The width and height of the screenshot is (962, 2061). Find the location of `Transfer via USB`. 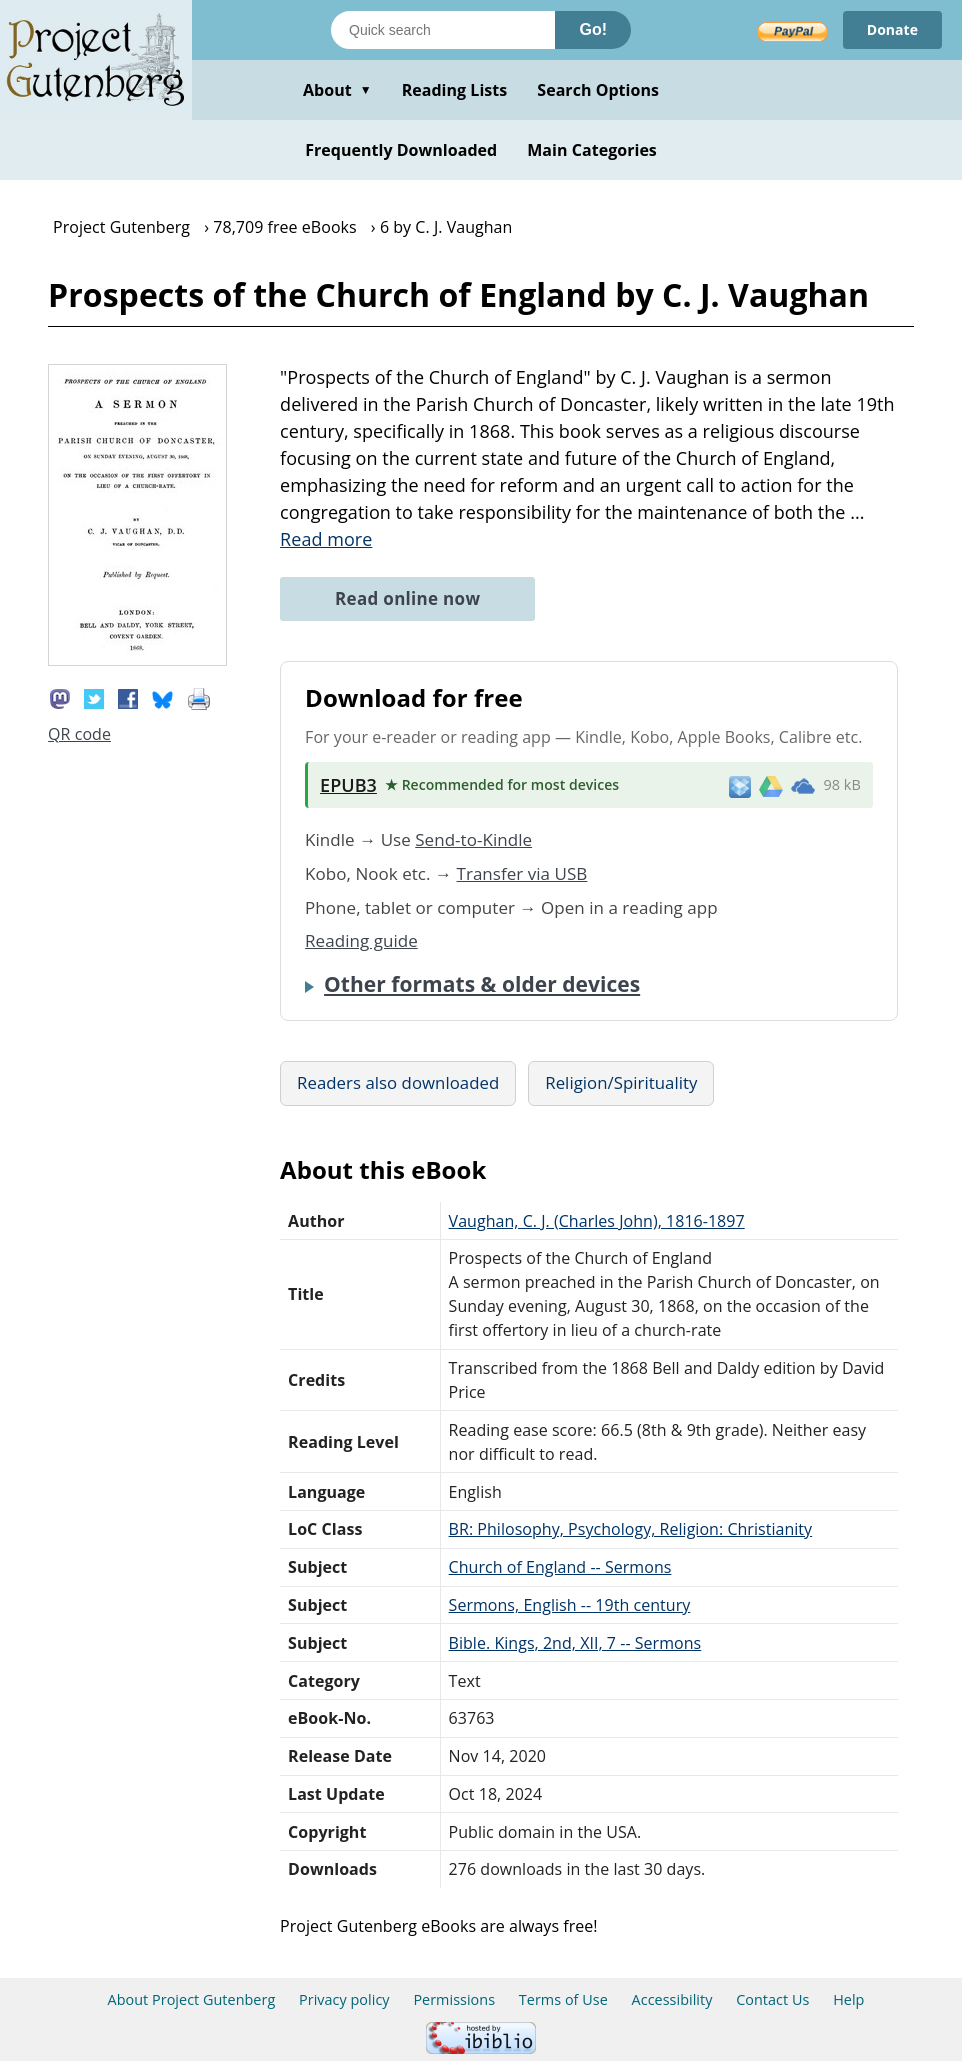

Transfer via USB is located at coordinates (522, 873).